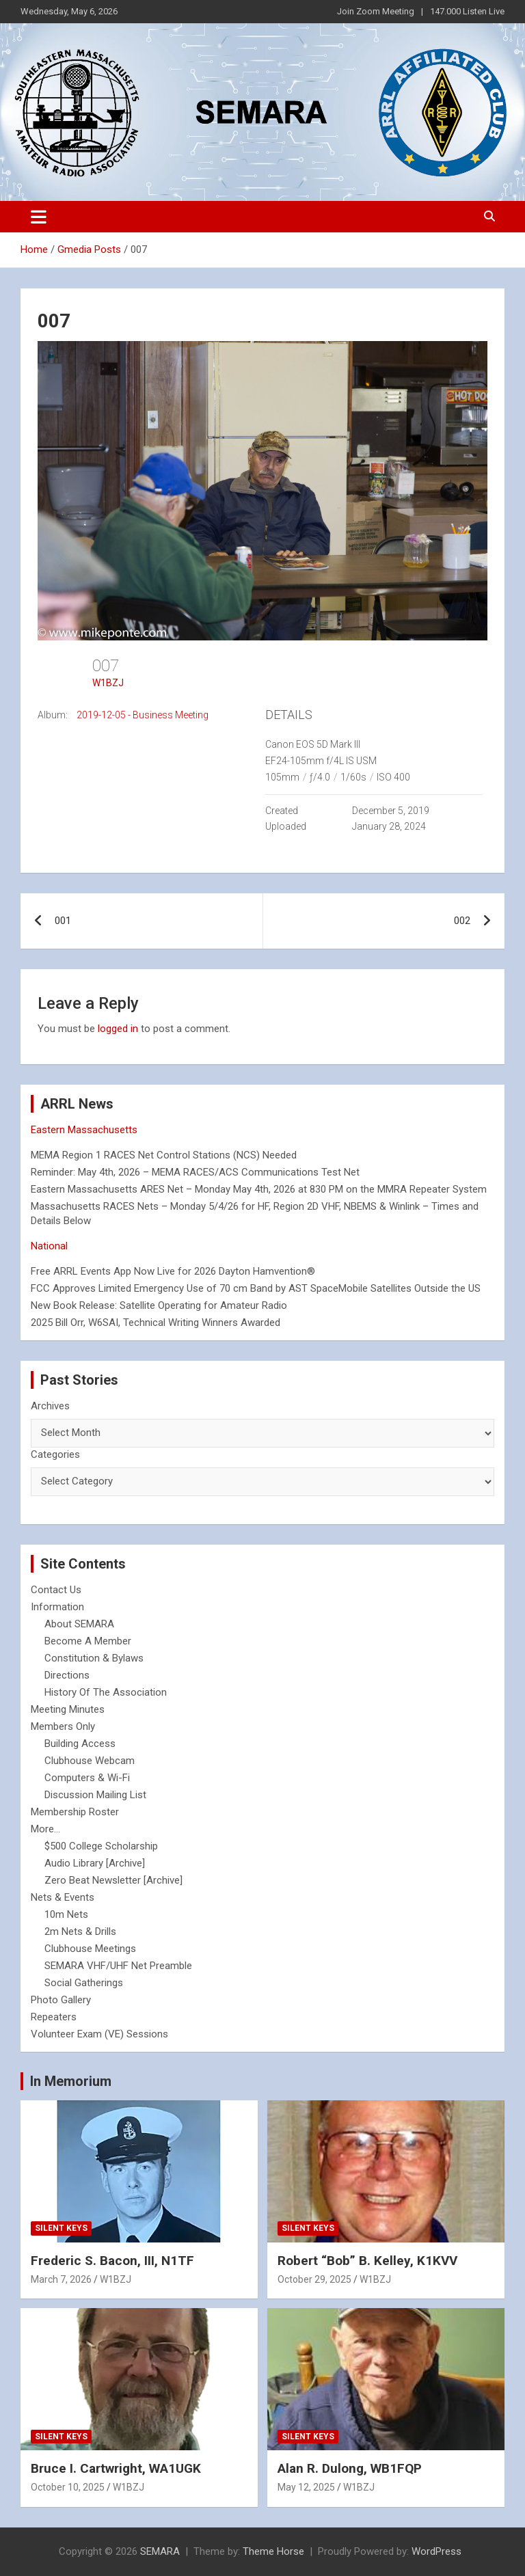  I want to click on 10m Nets, so click(66, 1914).